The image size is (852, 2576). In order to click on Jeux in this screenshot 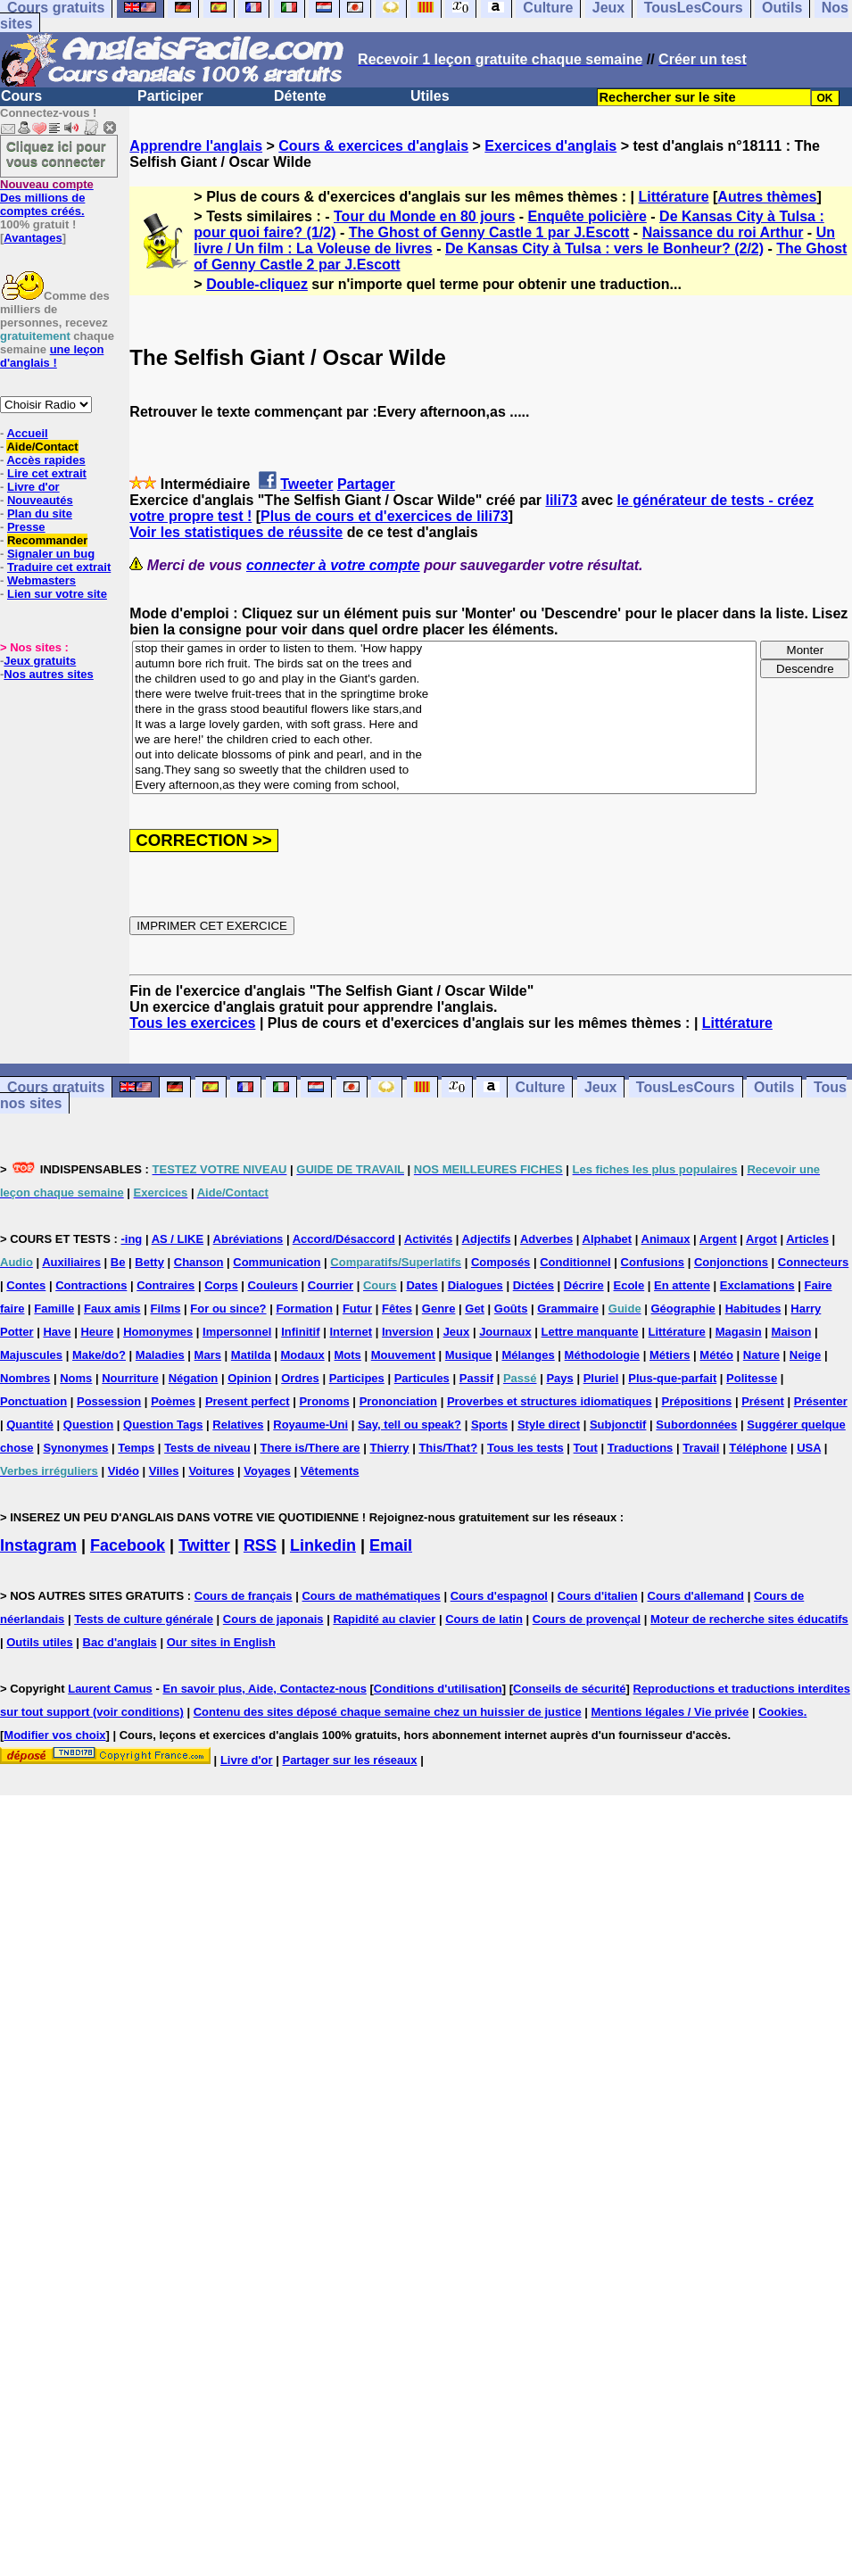, I will do `click(600, 1087)`.